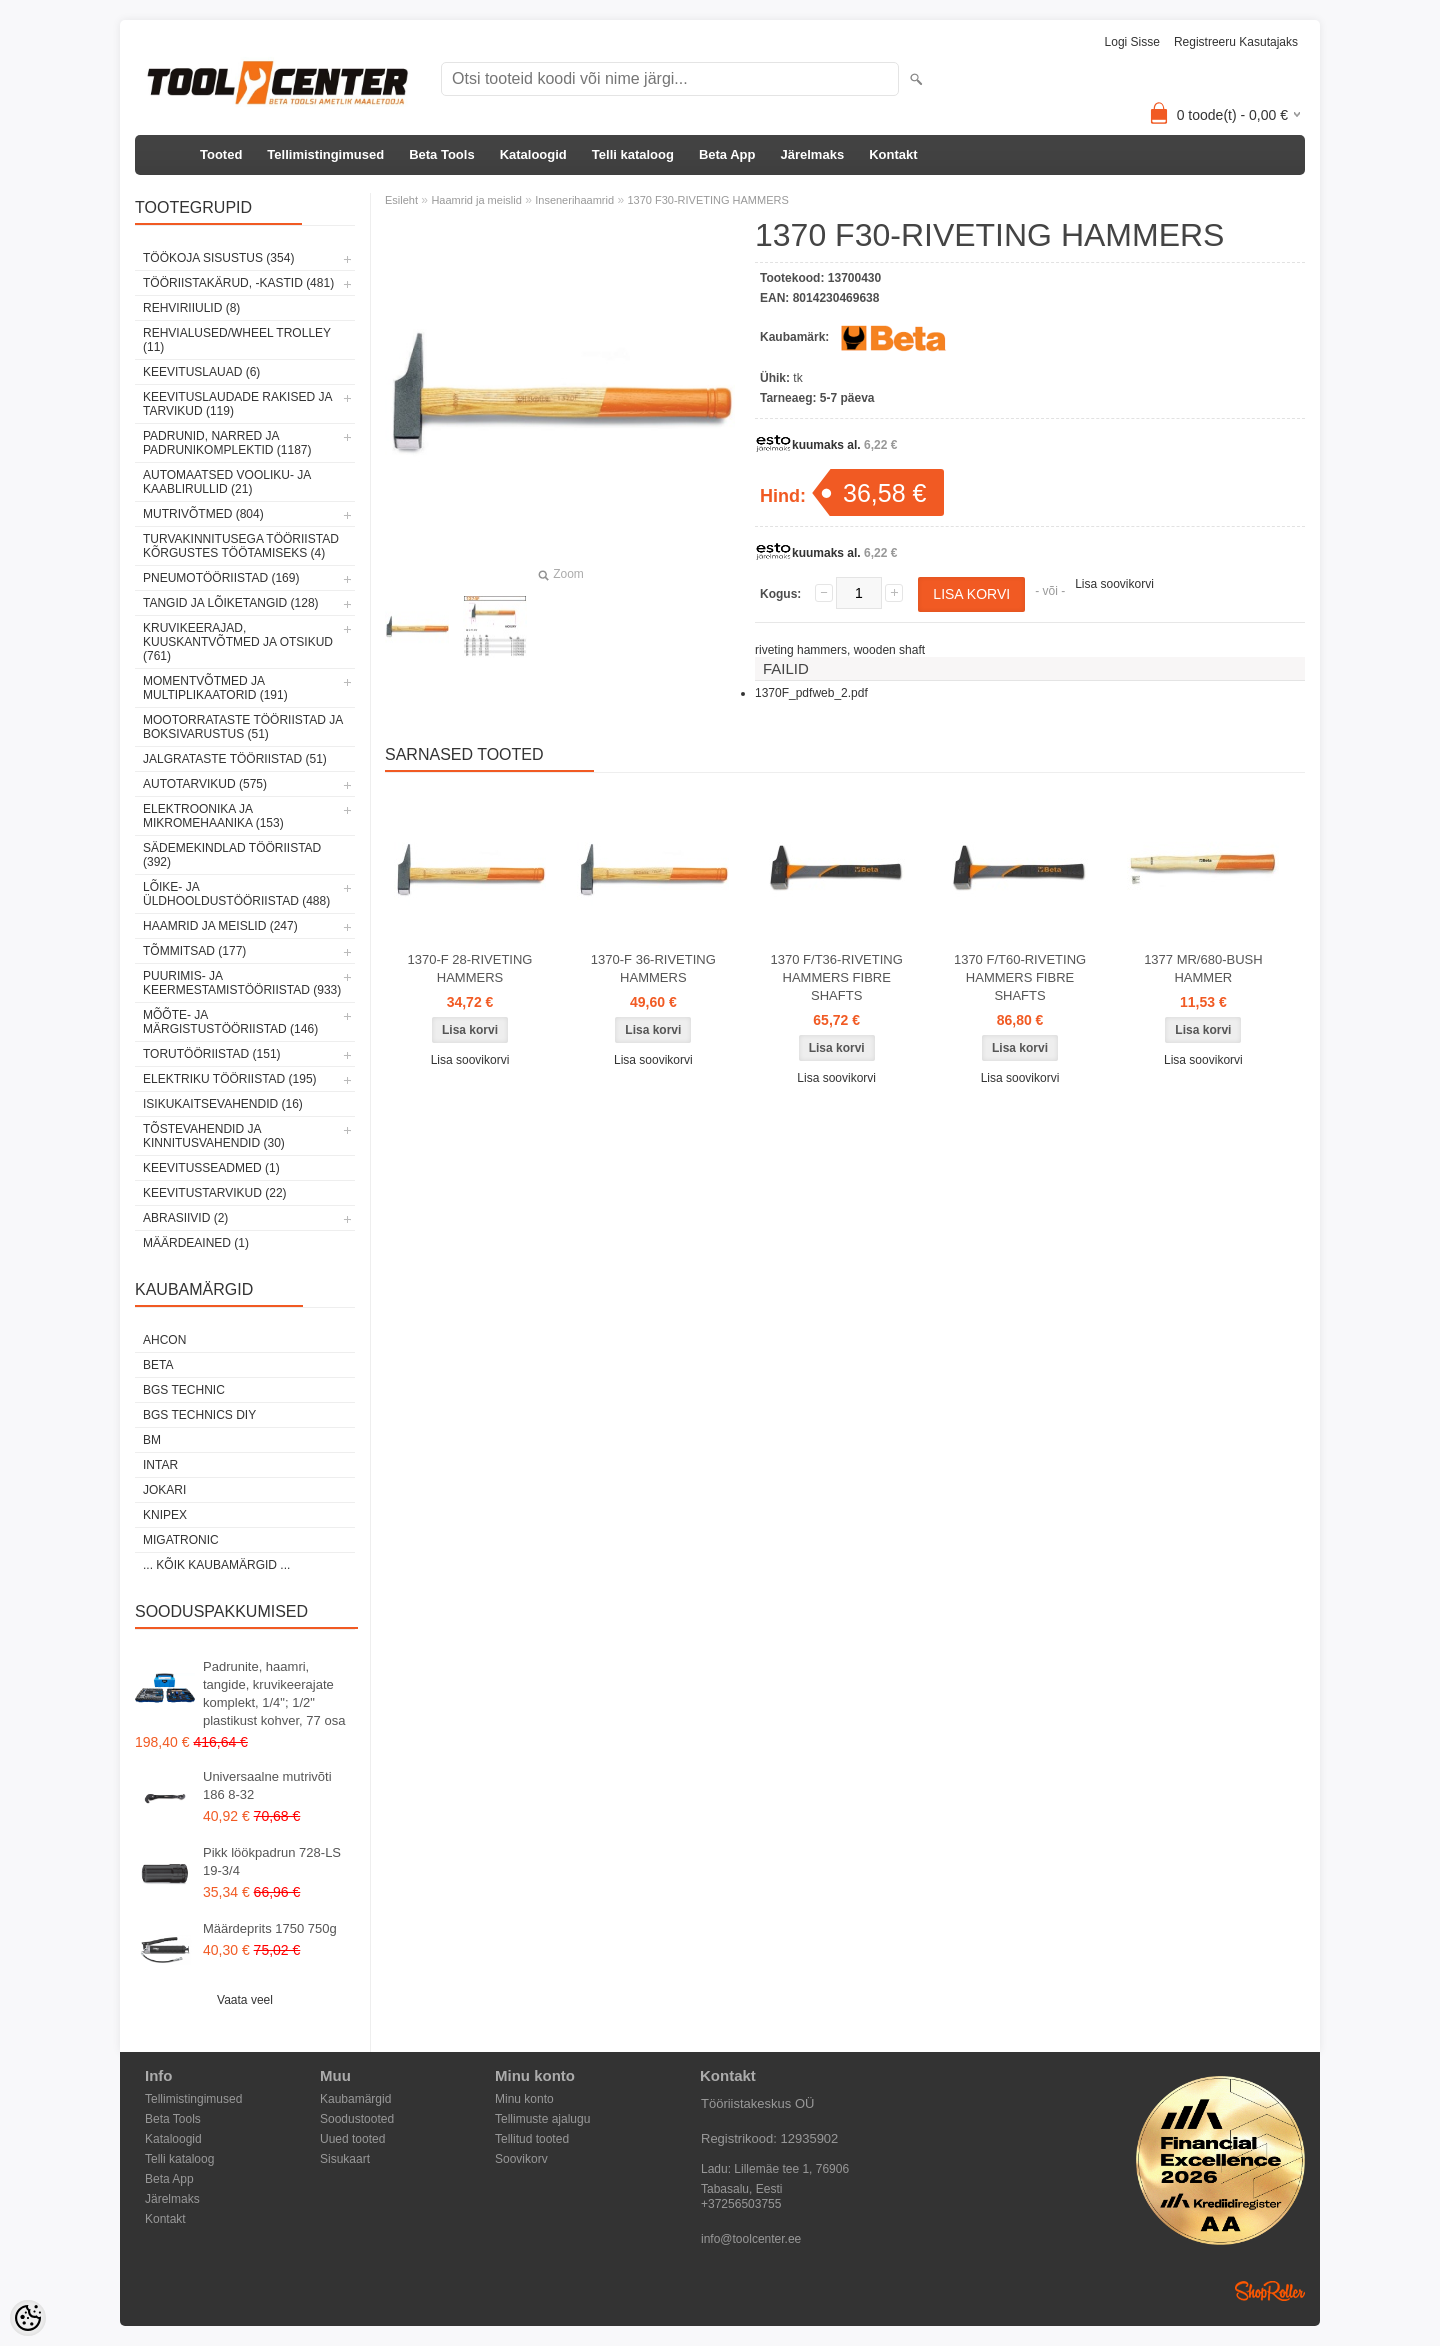 The width and height of the screenshot is (1440, 2346). Describe the element at coordinates (325, 154) in the screenshot. I see `Tellimistingimused` at that location.